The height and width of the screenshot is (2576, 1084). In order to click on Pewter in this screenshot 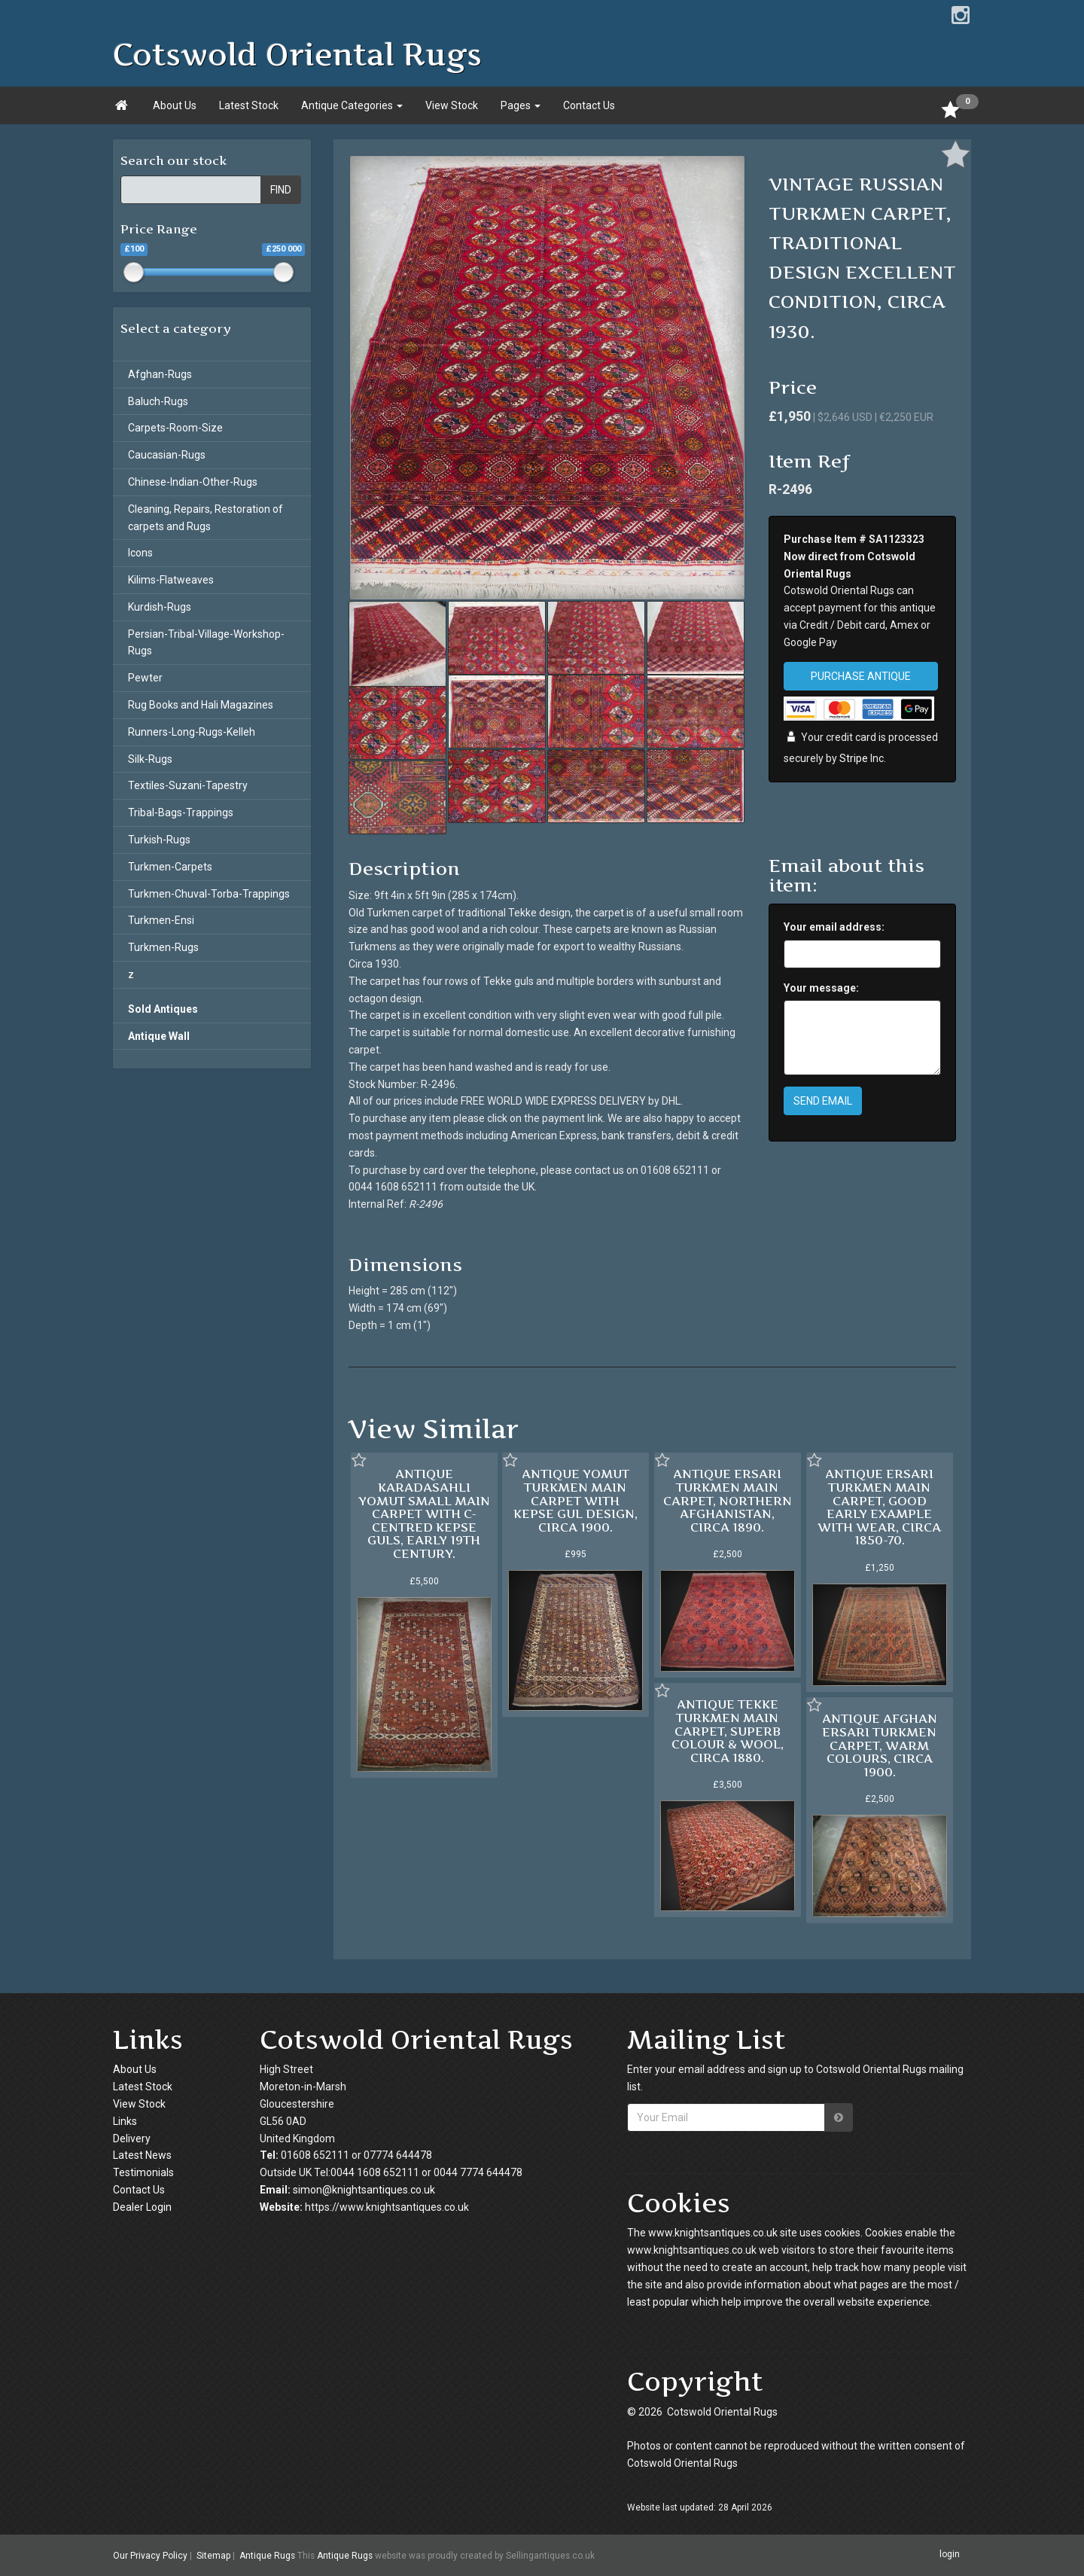, I will do `click(145, 678)`.